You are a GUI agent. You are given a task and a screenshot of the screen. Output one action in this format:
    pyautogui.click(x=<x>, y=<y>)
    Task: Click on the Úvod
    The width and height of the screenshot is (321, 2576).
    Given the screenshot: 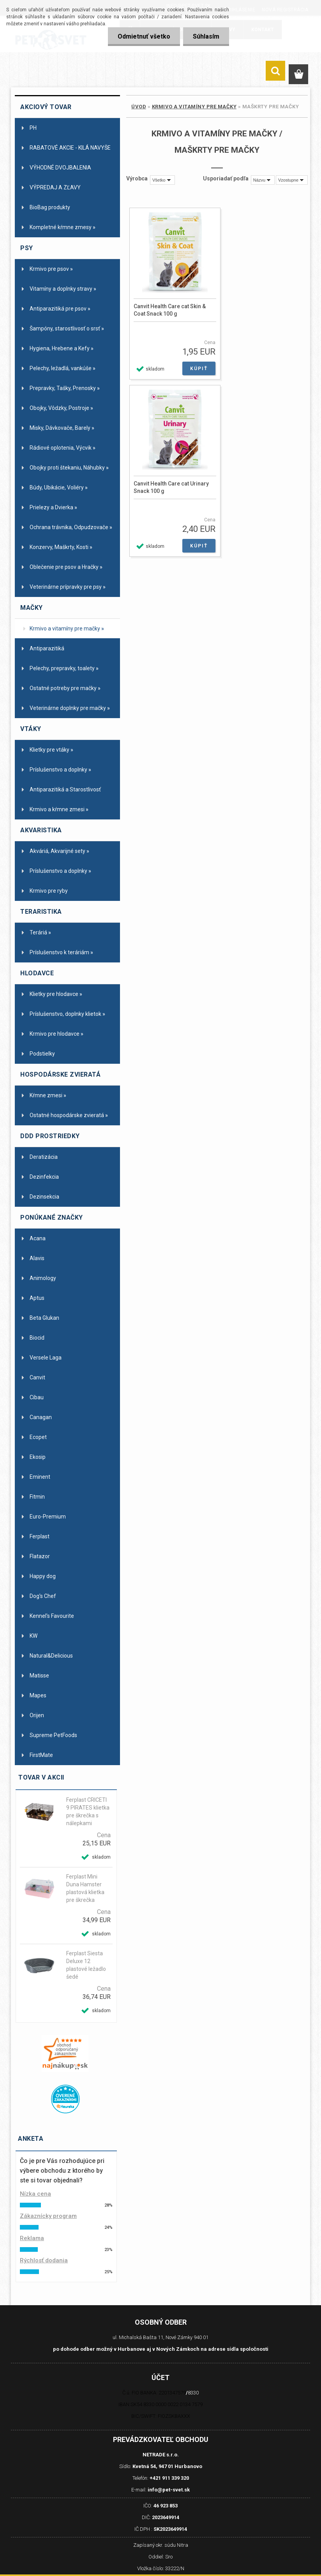 What is the action you would take?
    pyautogui.click(x=138, y=106)
    